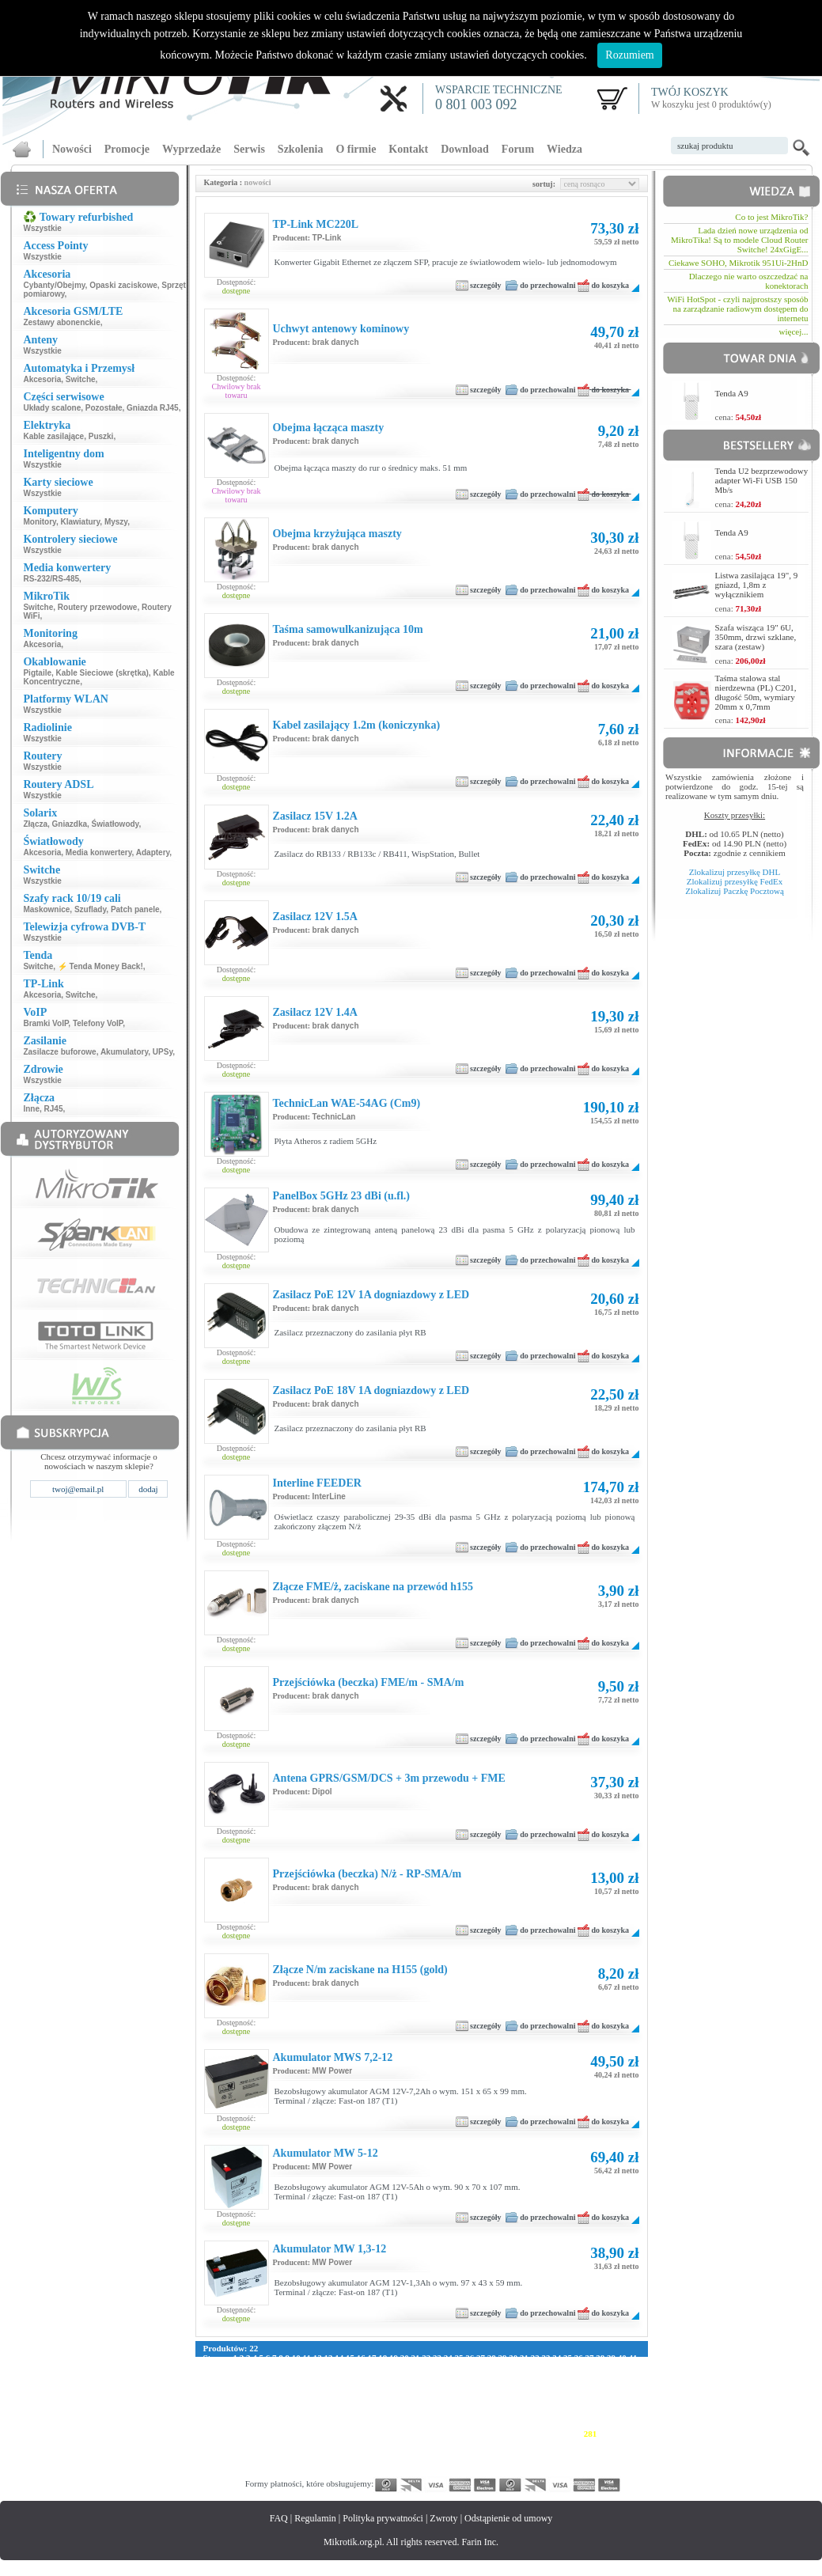 The height and width of the screenshot is (2576, 822). Describe the element at coordinates (404, 2357) in the screenshot. I see `20` at that location.